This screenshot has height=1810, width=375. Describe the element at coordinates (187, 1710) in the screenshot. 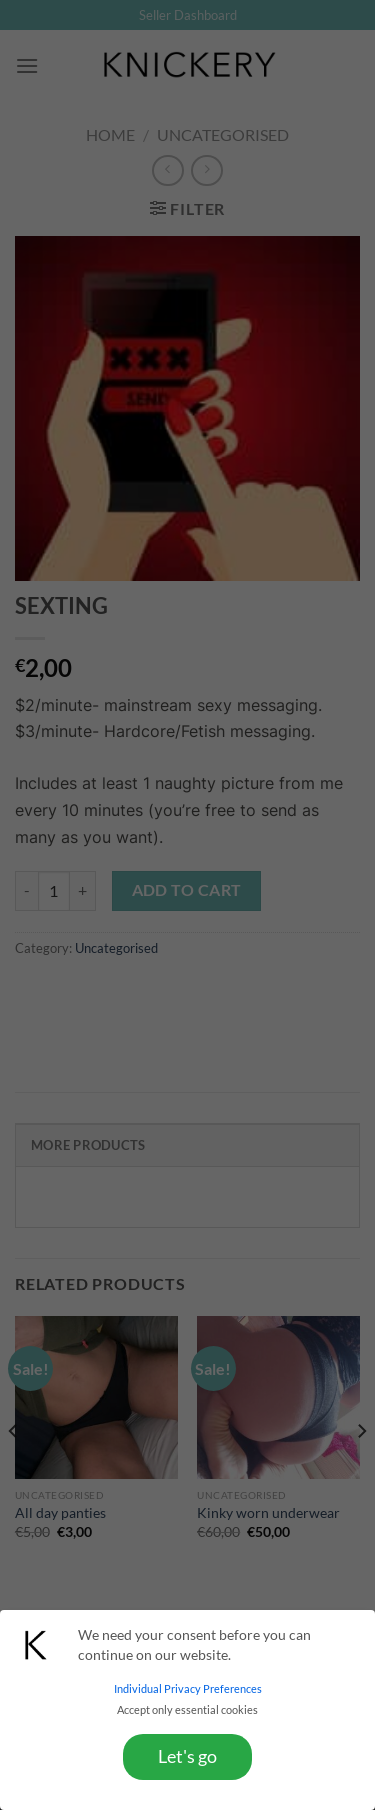

I see `Accept only essential cookies [button]` at that location.